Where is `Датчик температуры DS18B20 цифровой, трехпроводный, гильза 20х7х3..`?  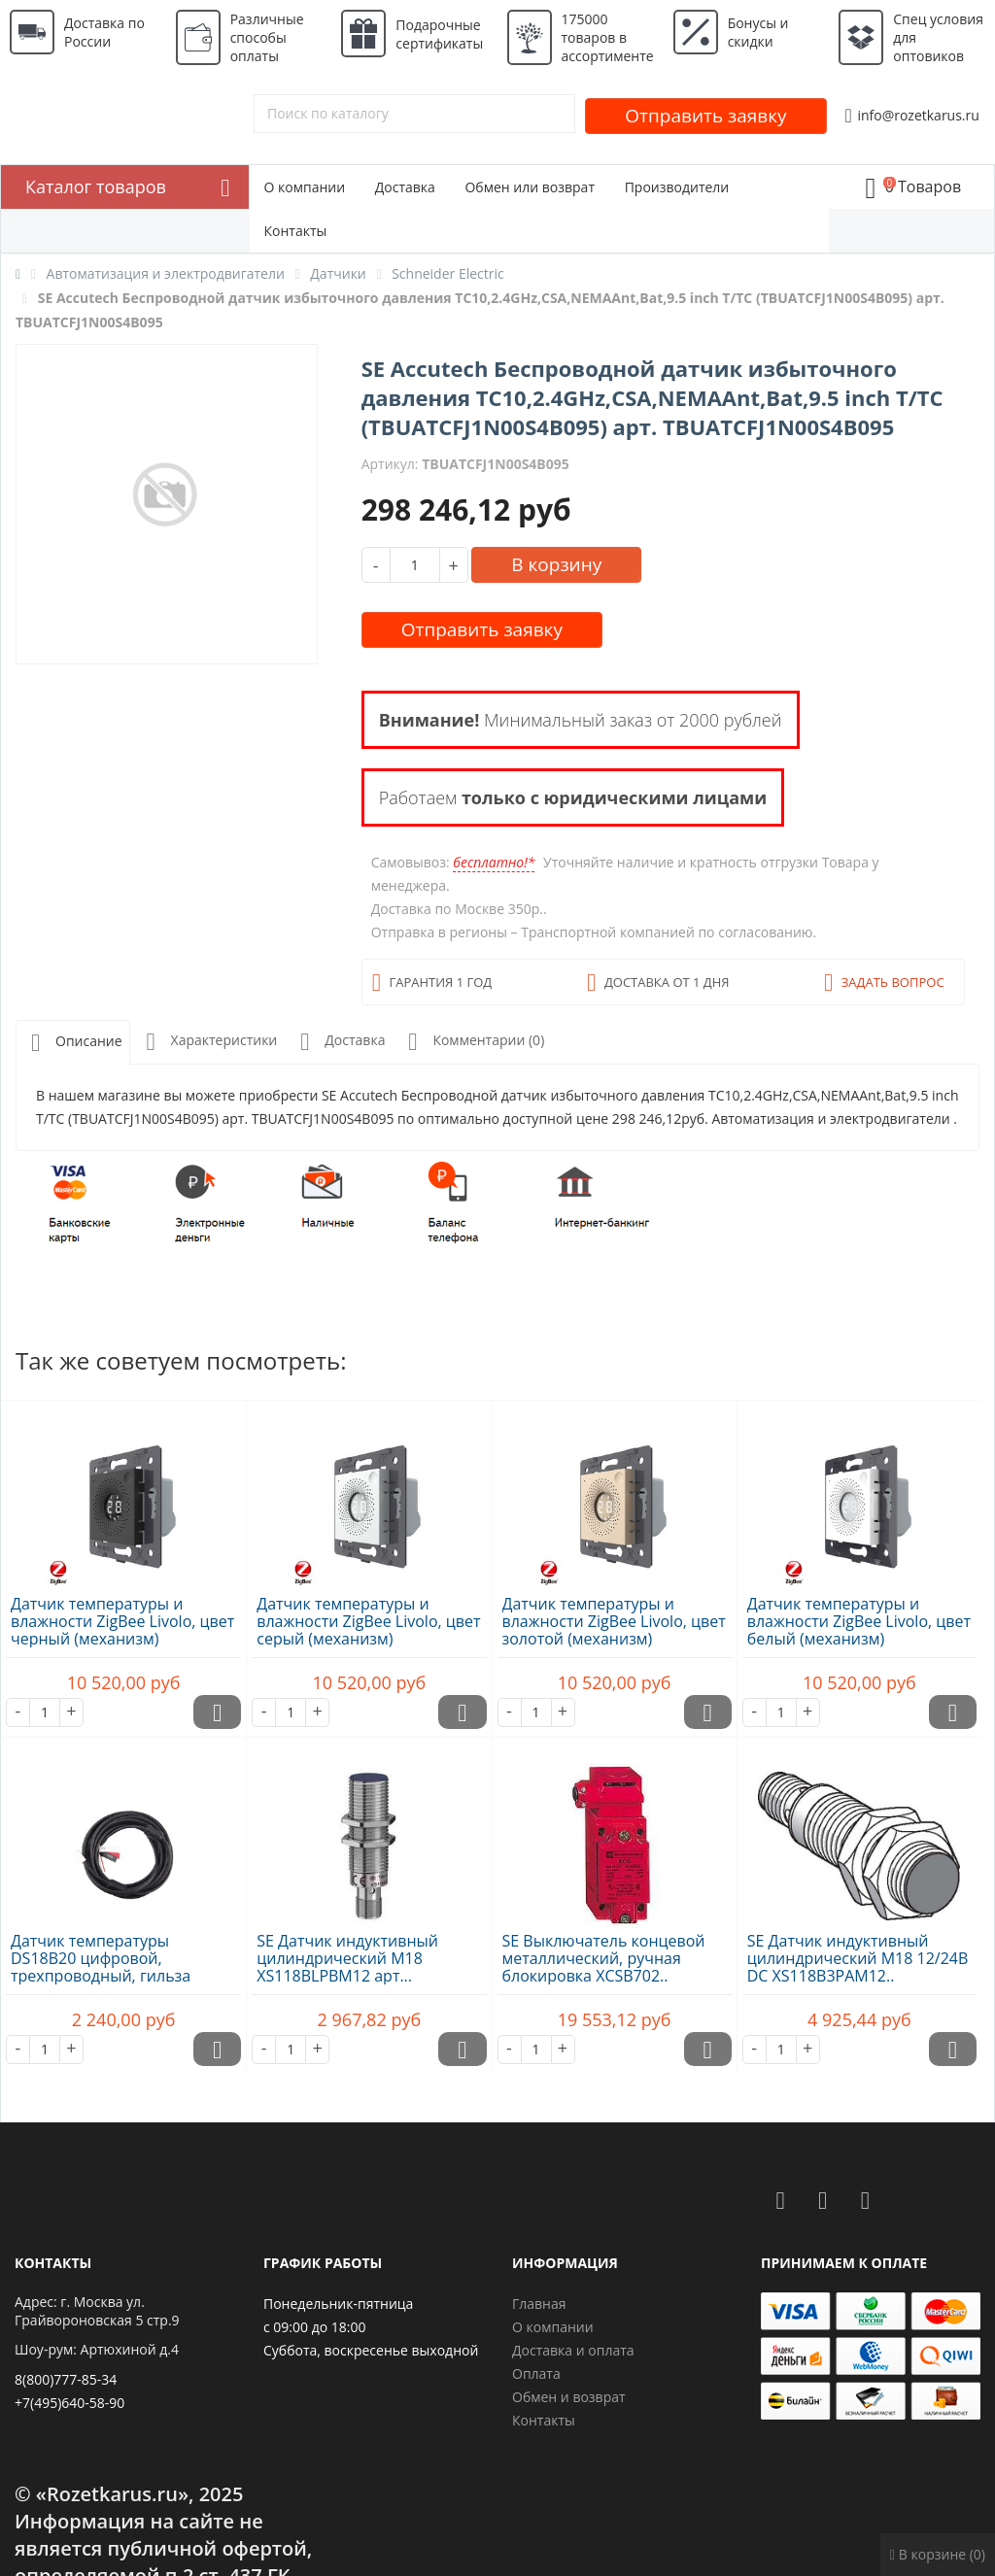
Датчик температуры DS18B20 цифровой, трехпроводный, гильза 20х7х3.. is located at coordinates (100, 1967).